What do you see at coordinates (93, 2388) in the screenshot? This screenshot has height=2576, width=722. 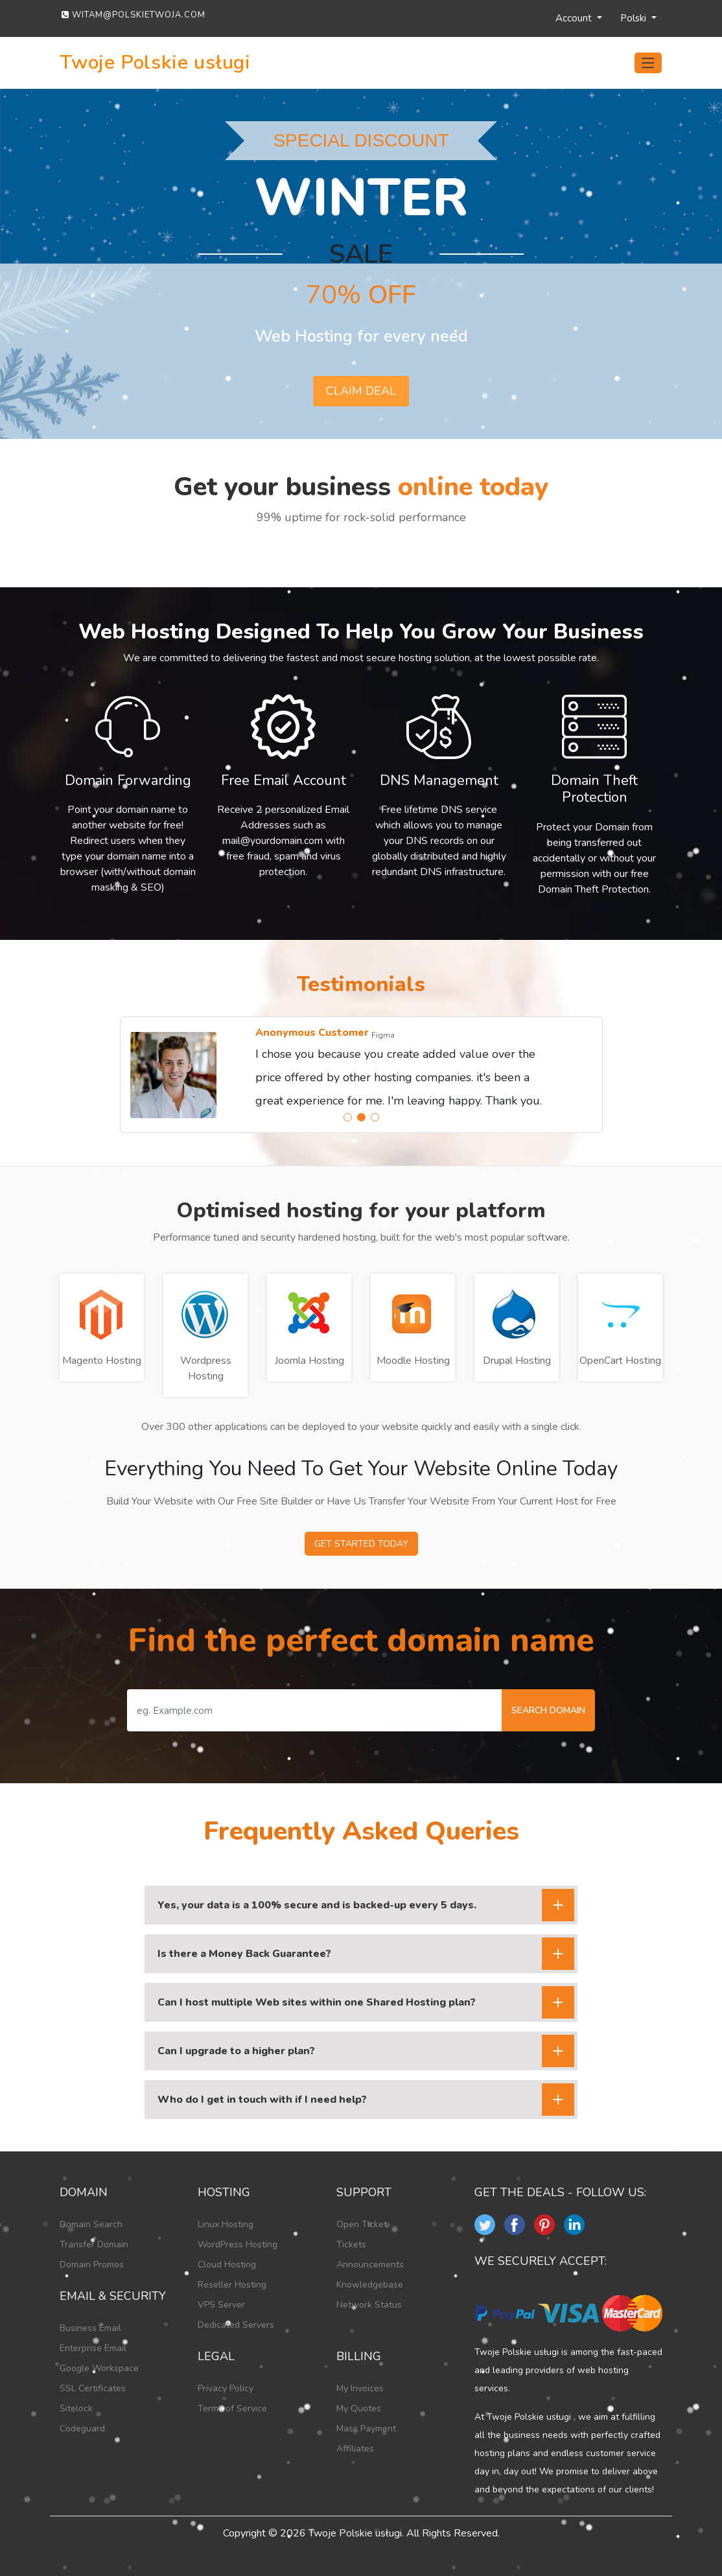 I see `SSL Certificates` at bounding box center [93, 2388].